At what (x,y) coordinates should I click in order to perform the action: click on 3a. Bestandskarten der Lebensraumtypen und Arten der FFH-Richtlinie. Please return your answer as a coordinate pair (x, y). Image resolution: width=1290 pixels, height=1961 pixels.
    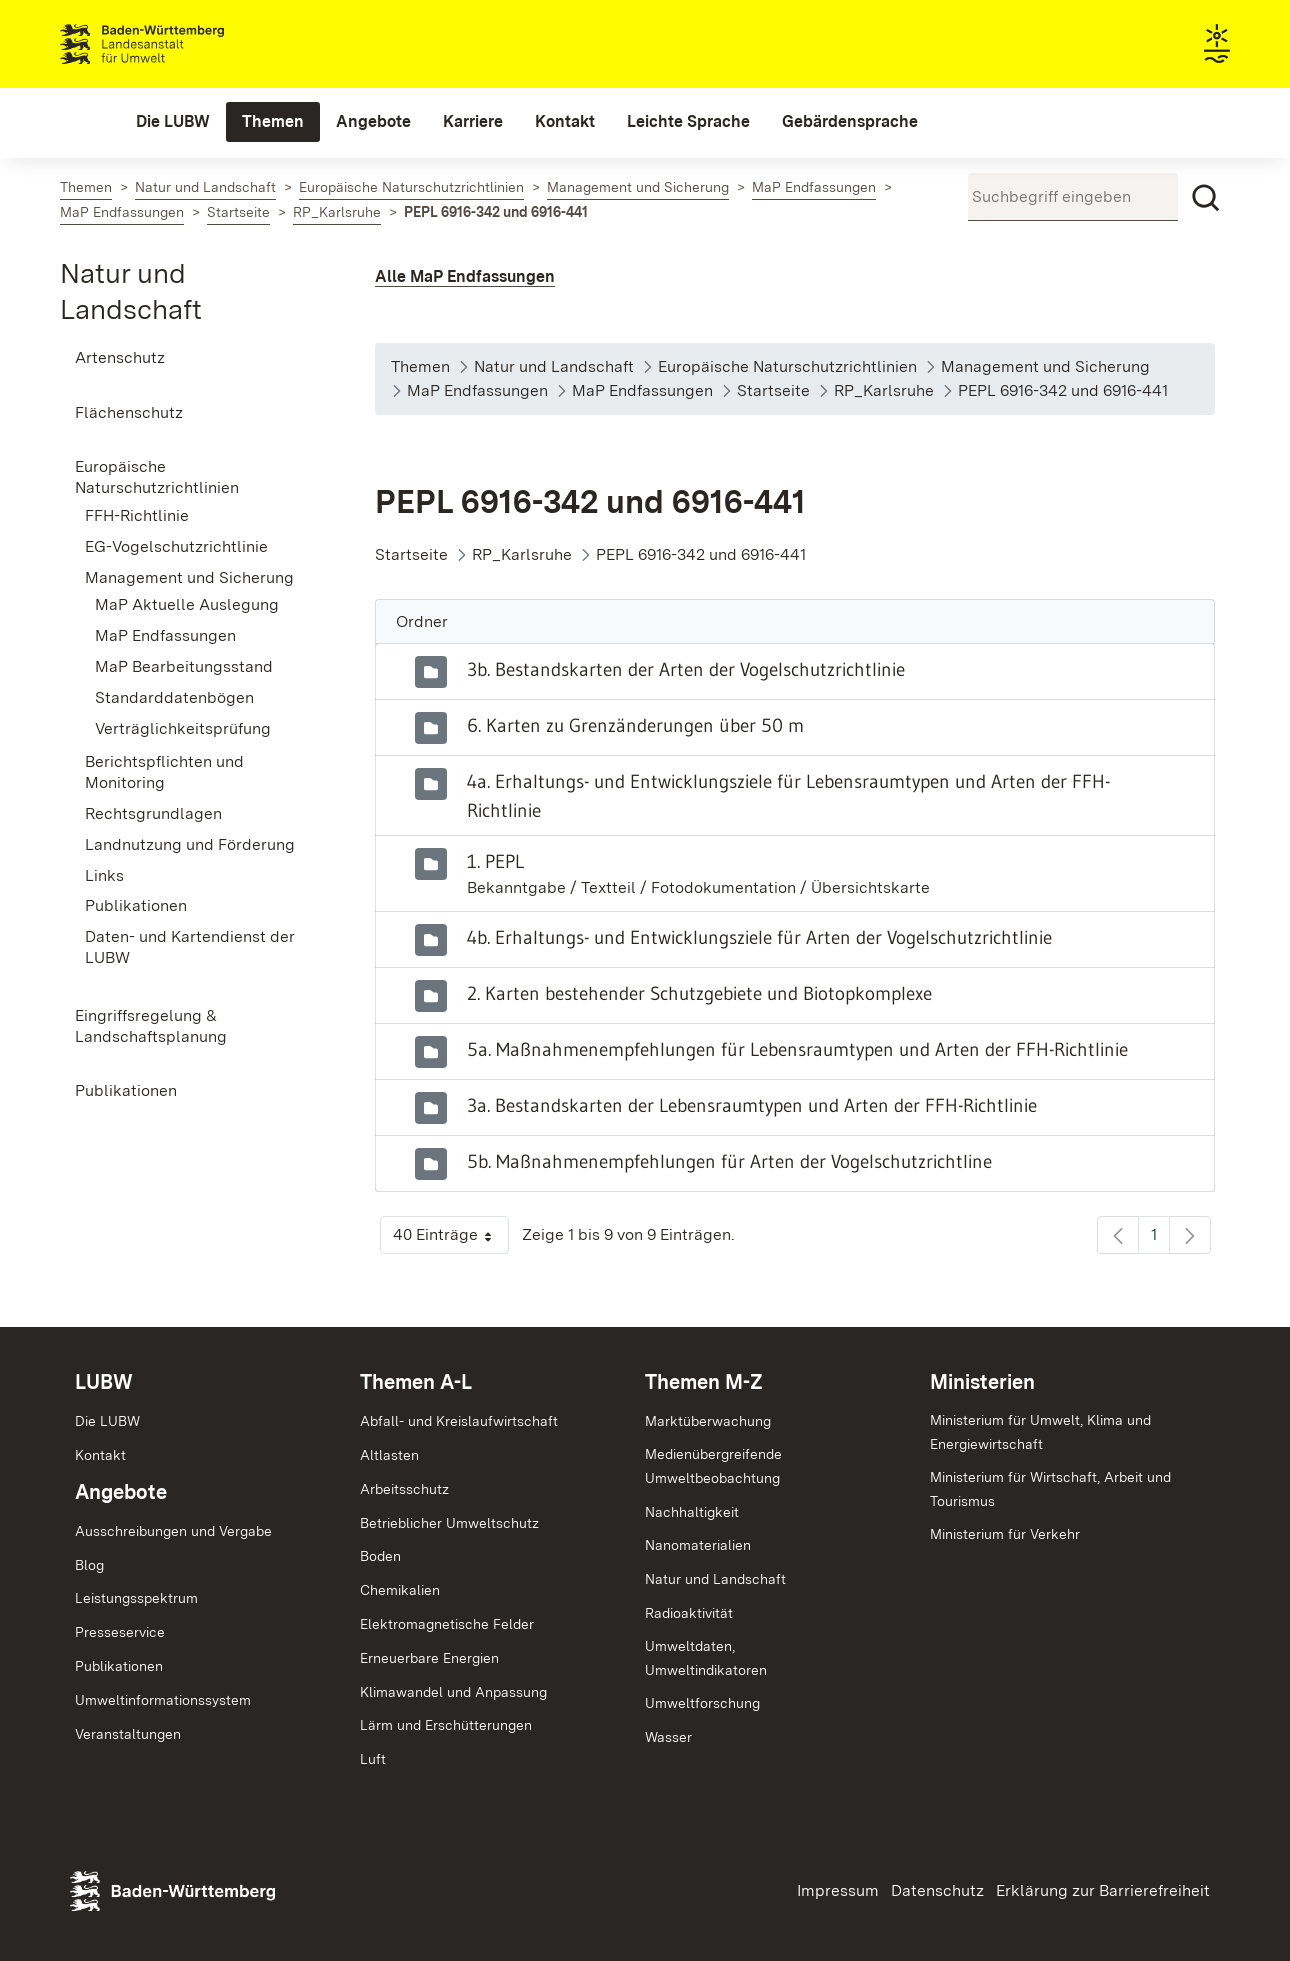
    Looking at the image, I should click on (752, 1105).